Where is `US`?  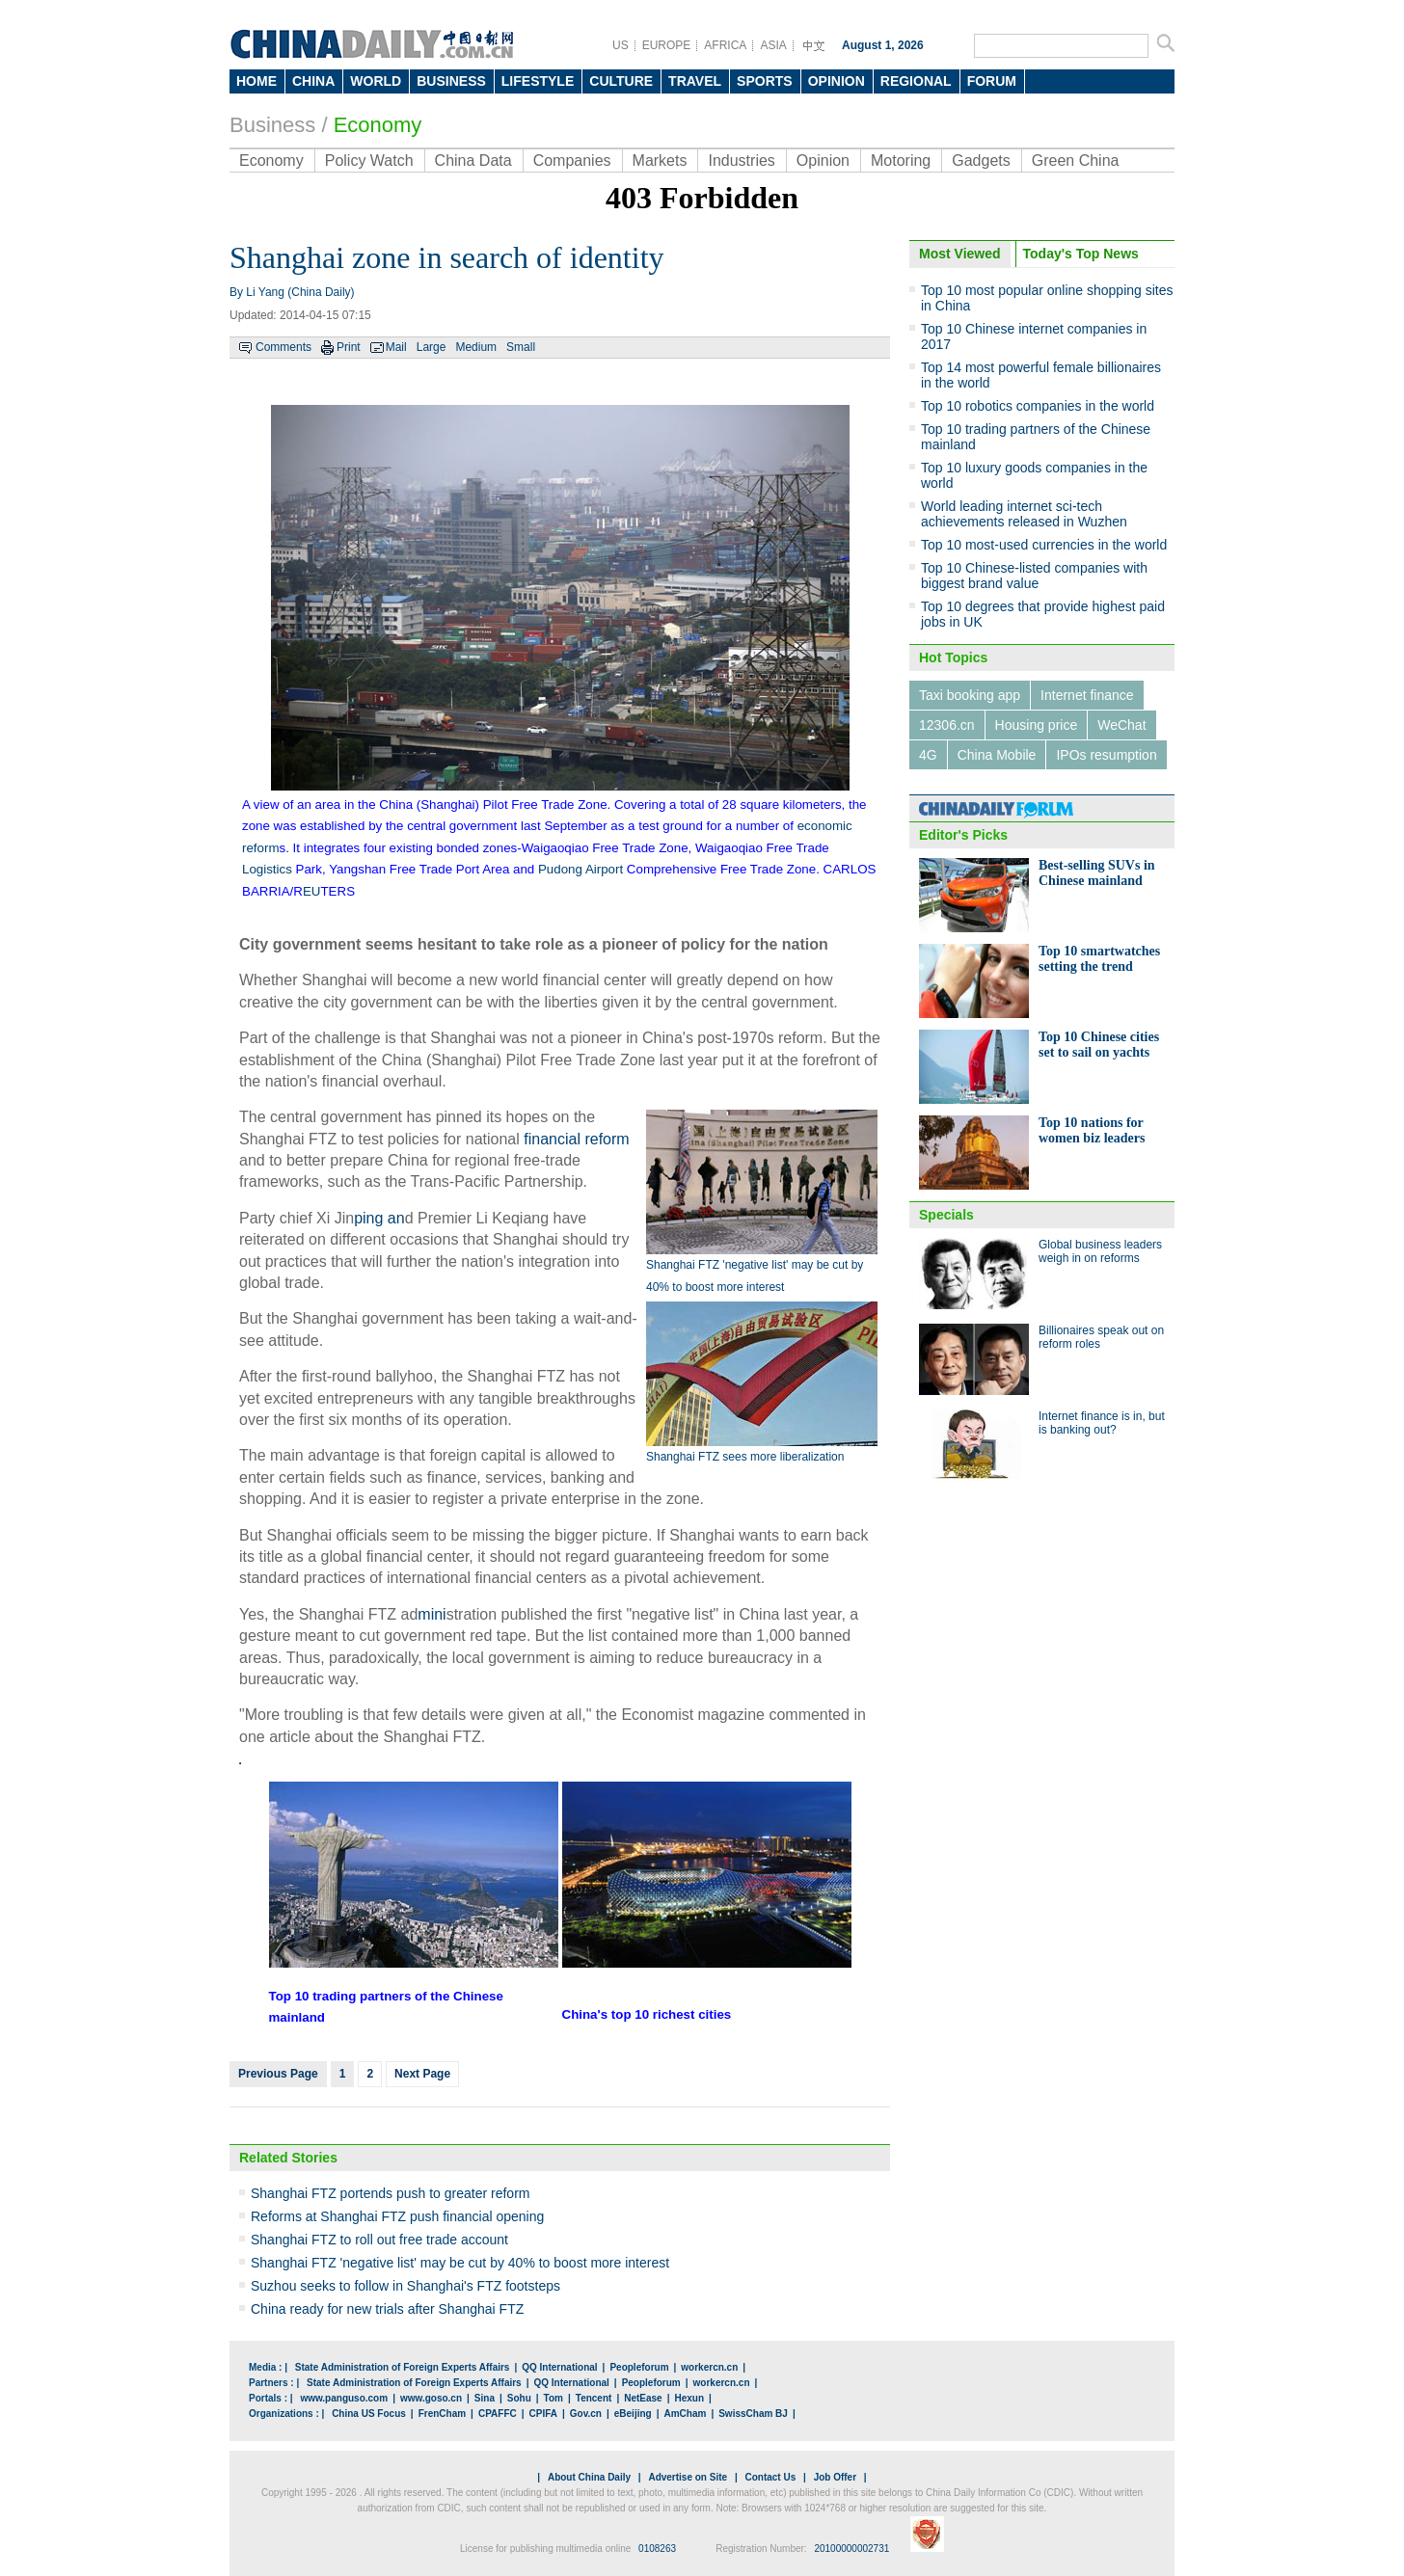 US is located at coordinates (620, 45).